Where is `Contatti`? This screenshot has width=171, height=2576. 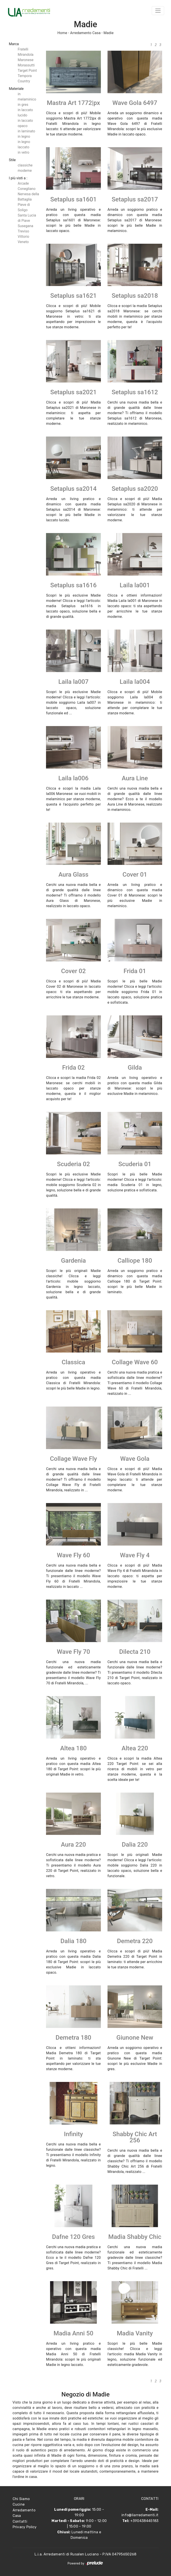 Contatti is located at coordinates (20, 2521).